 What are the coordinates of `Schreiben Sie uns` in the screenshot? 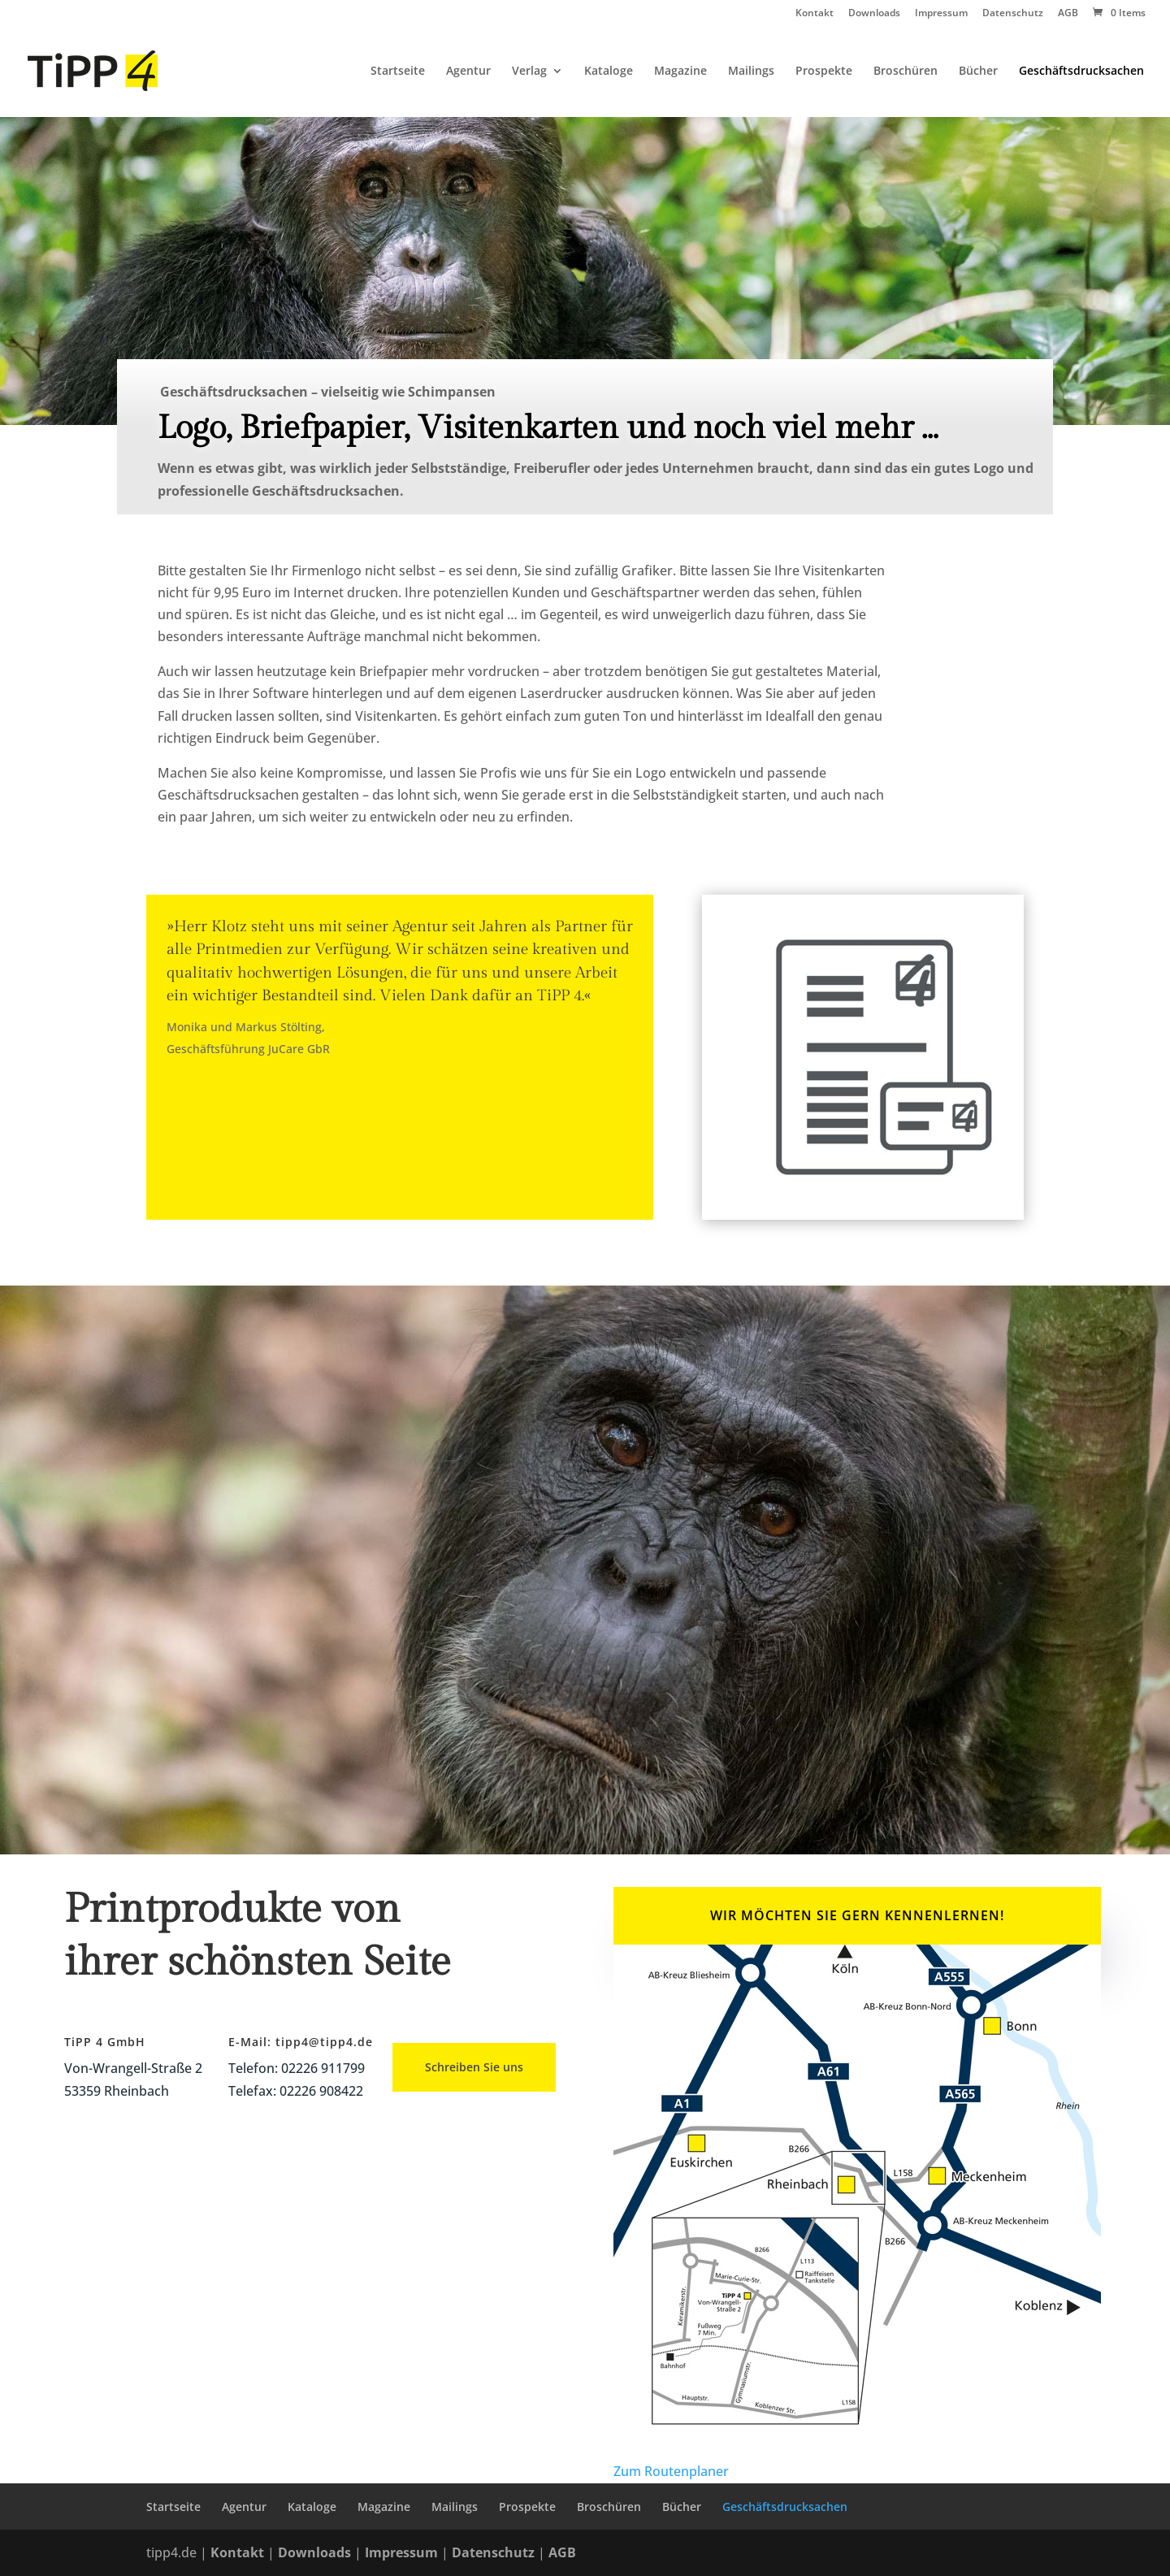 It's located at (474, 2067).